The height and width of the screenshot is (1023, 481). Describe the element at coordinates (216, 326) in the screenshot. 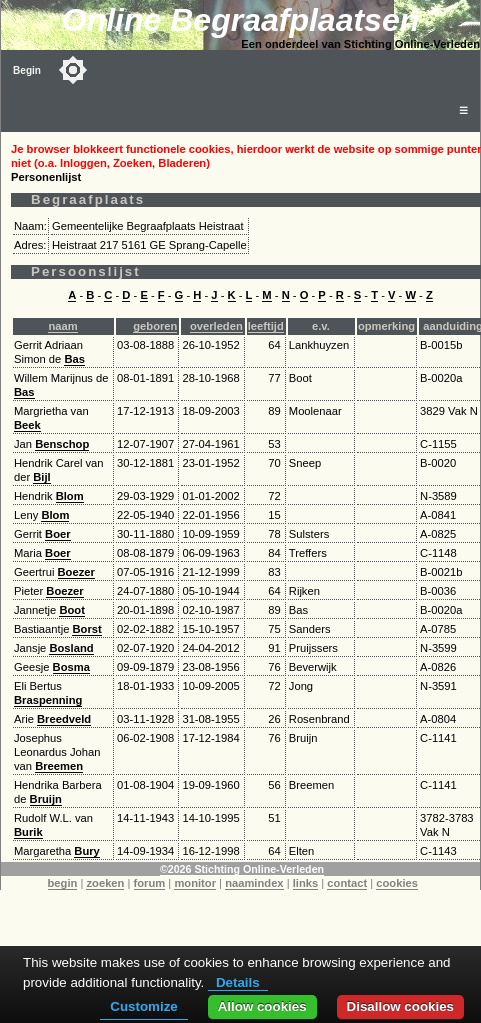

I see `overleden` at that location.